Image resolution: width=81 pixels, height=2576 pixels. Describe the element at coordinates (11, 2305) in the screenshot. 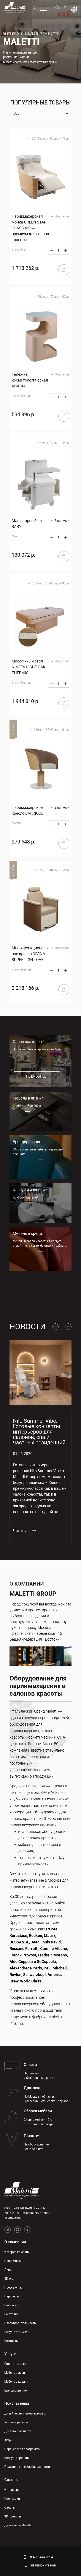

I see `Вакансии` at that location.